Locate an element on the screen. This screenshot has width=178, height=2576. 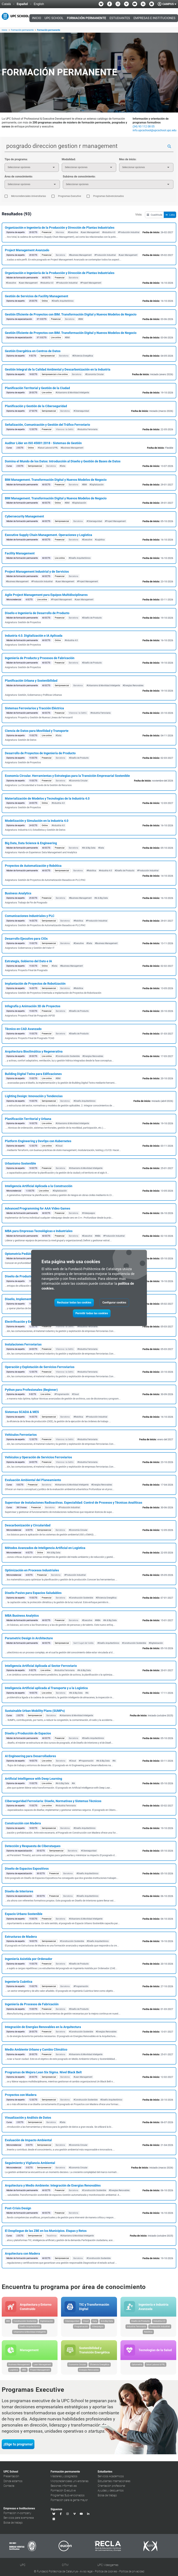
Project Management is located at coordinates (40, 2374).